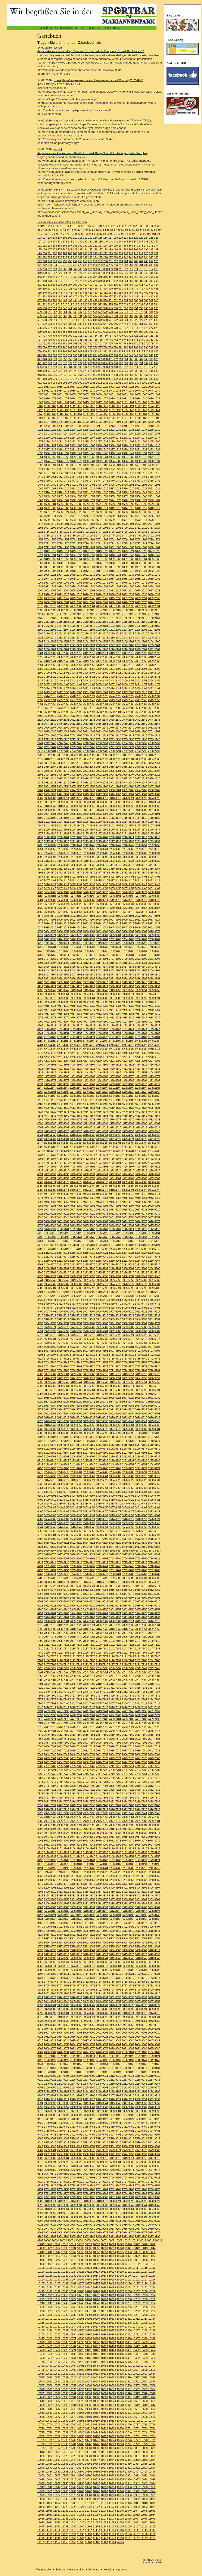 This screenshot has height=2576, width=202. Describe the element at coordinates (138, 707) in the screenshot. I see `2585` at that location.